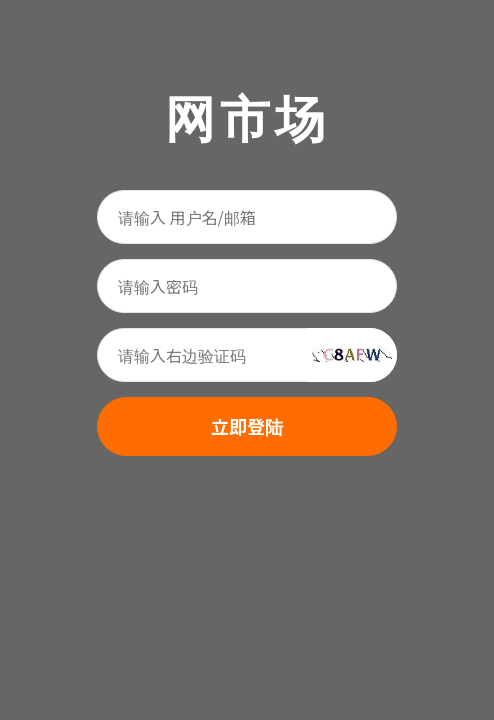 The height and width of the screenshot is (720, 494). Describe the element at coordinates (247, 426) in the screenshot. I see `立即登陆` at that location.